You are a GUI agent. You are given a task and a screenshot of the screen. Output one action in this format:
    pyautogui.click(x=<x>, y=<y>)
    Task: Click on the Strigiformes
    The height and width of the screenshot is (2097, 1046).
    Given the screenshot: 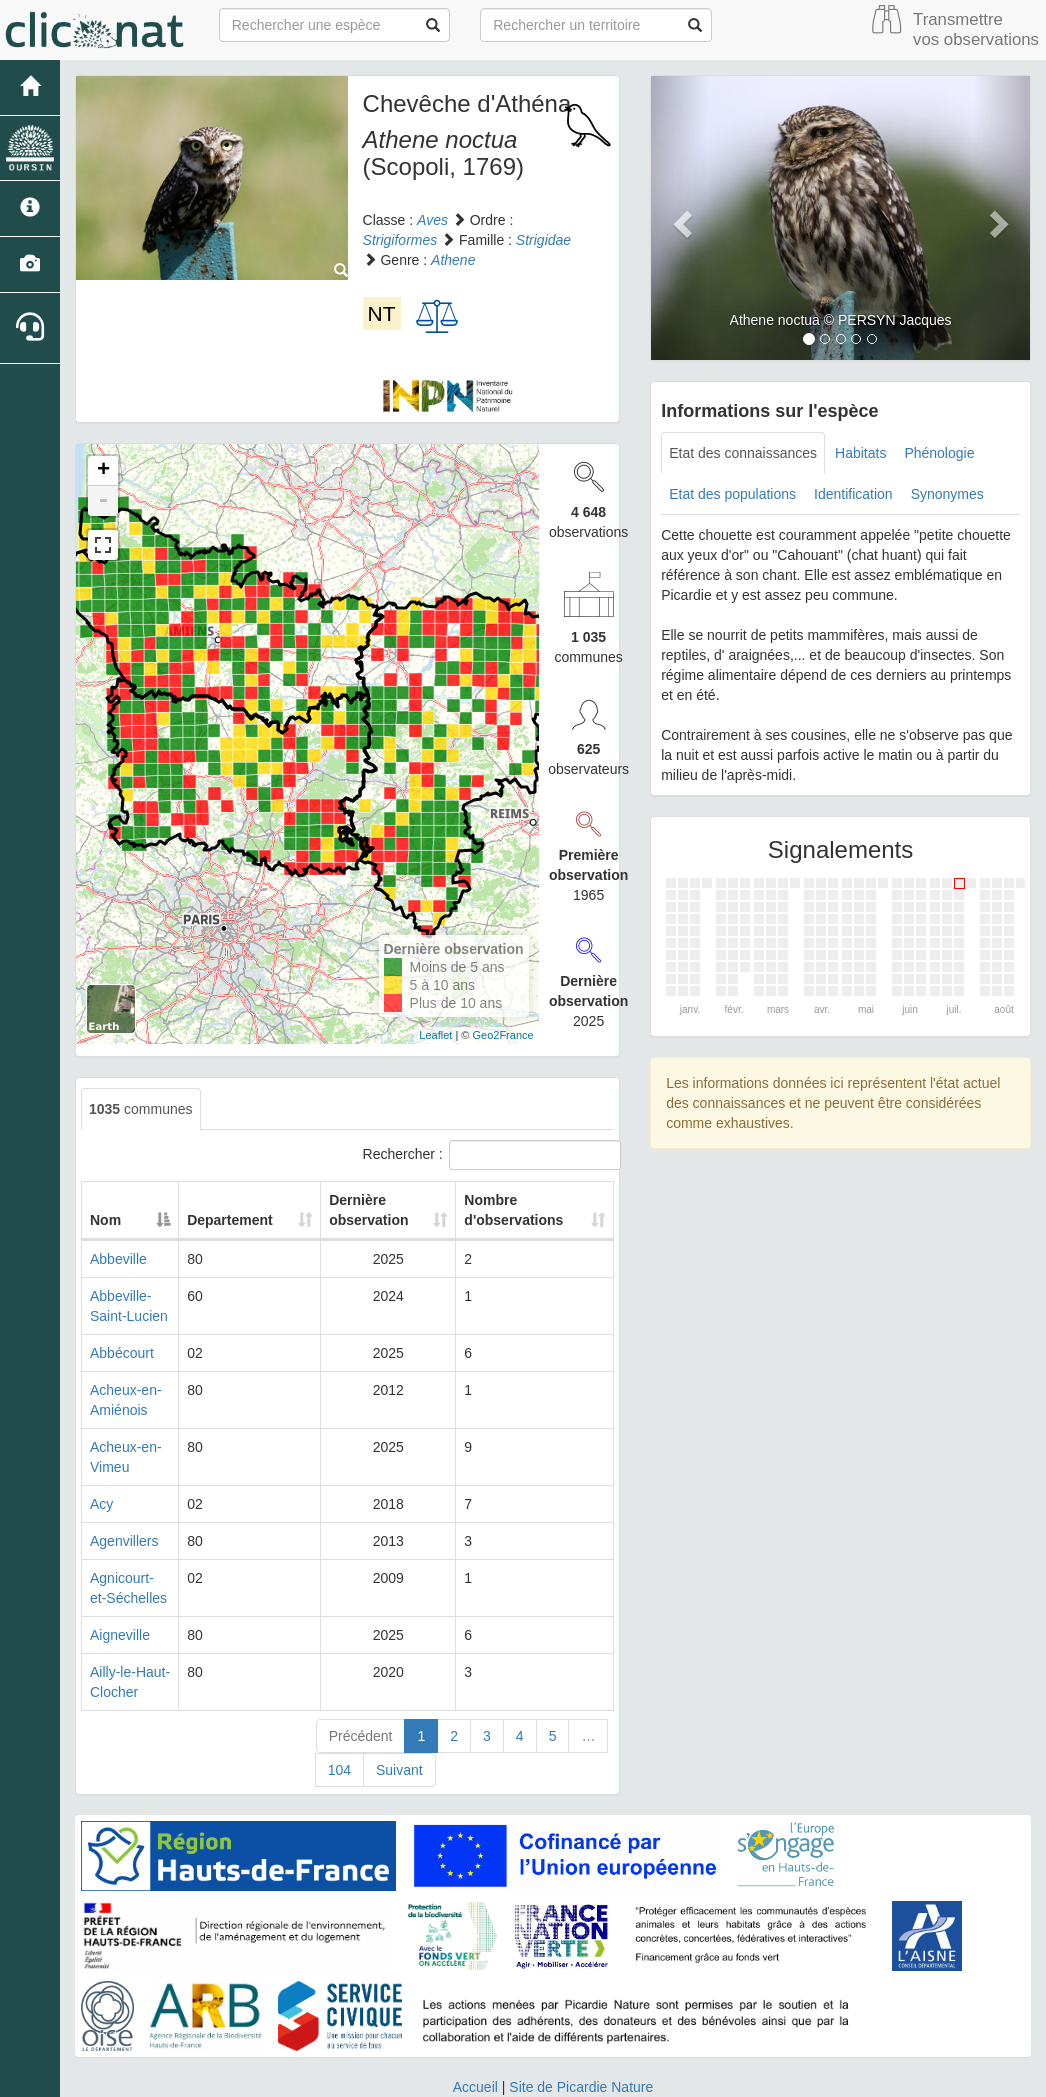 What is the action you would take?
    pyautogui.click(x=400, y=240)
    